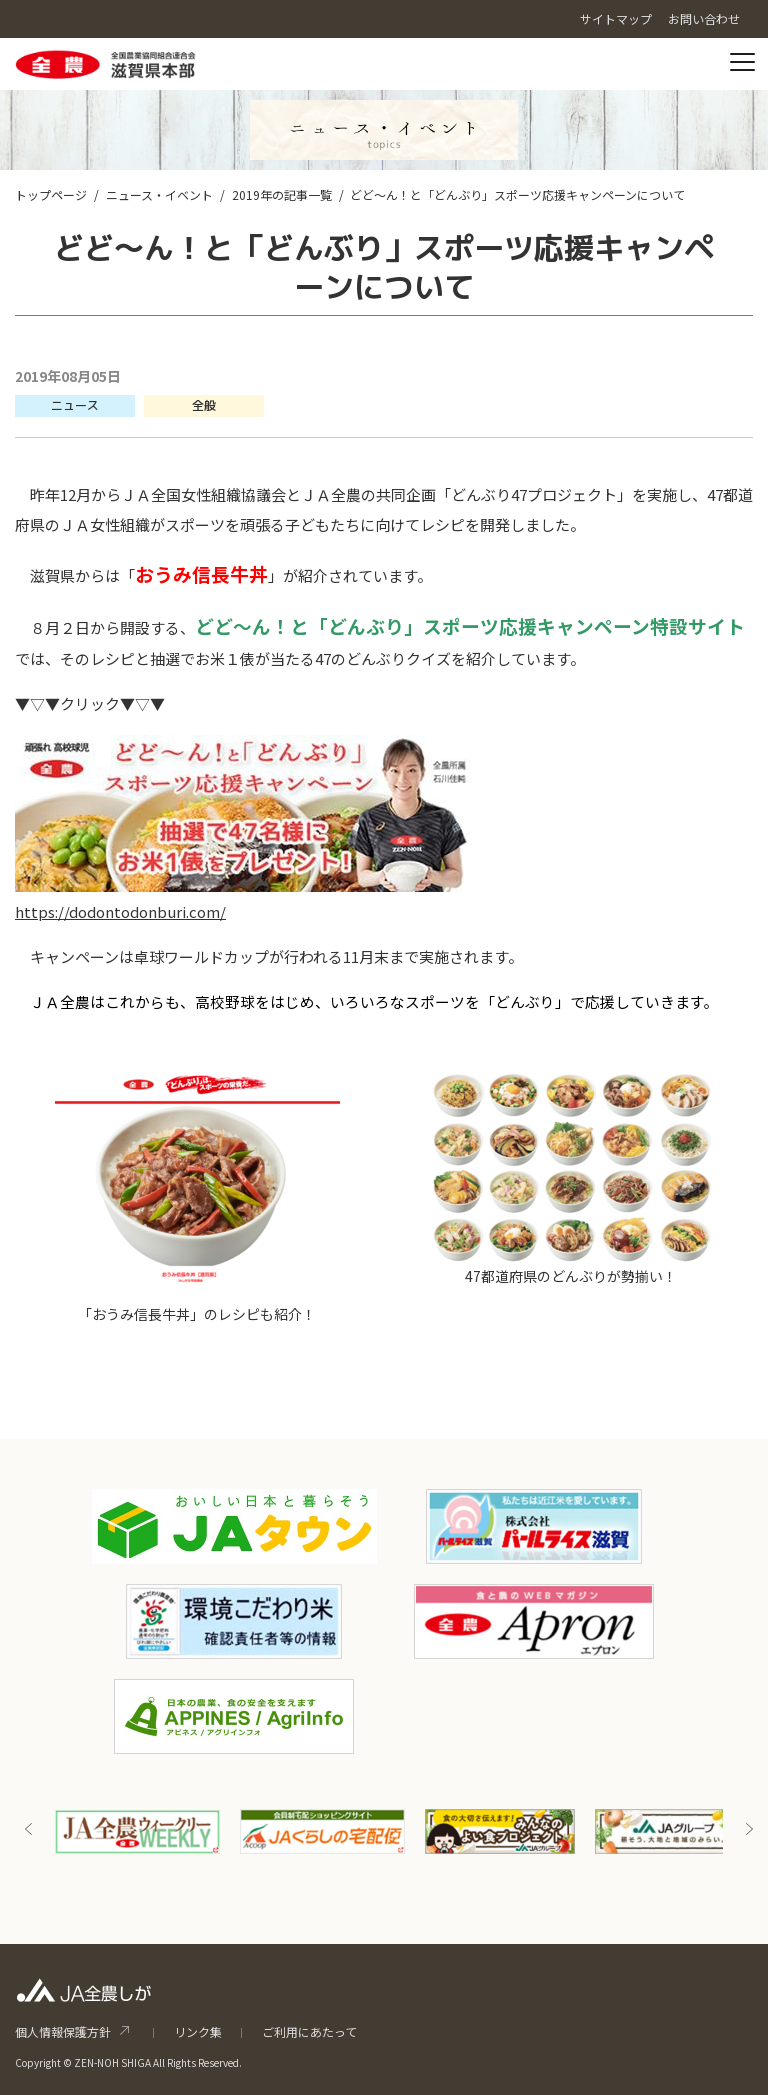  I want to click on [option], so click(137, 1831).